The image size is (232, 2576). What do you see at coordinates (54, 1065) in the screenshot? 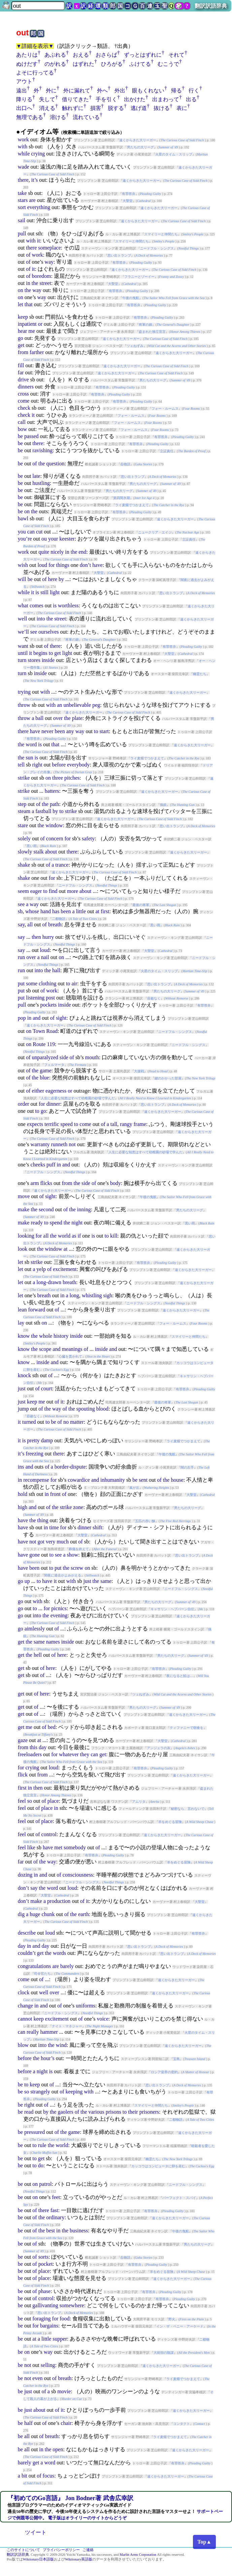
I see `フェルマータ` at bounding box center [54, 1065].